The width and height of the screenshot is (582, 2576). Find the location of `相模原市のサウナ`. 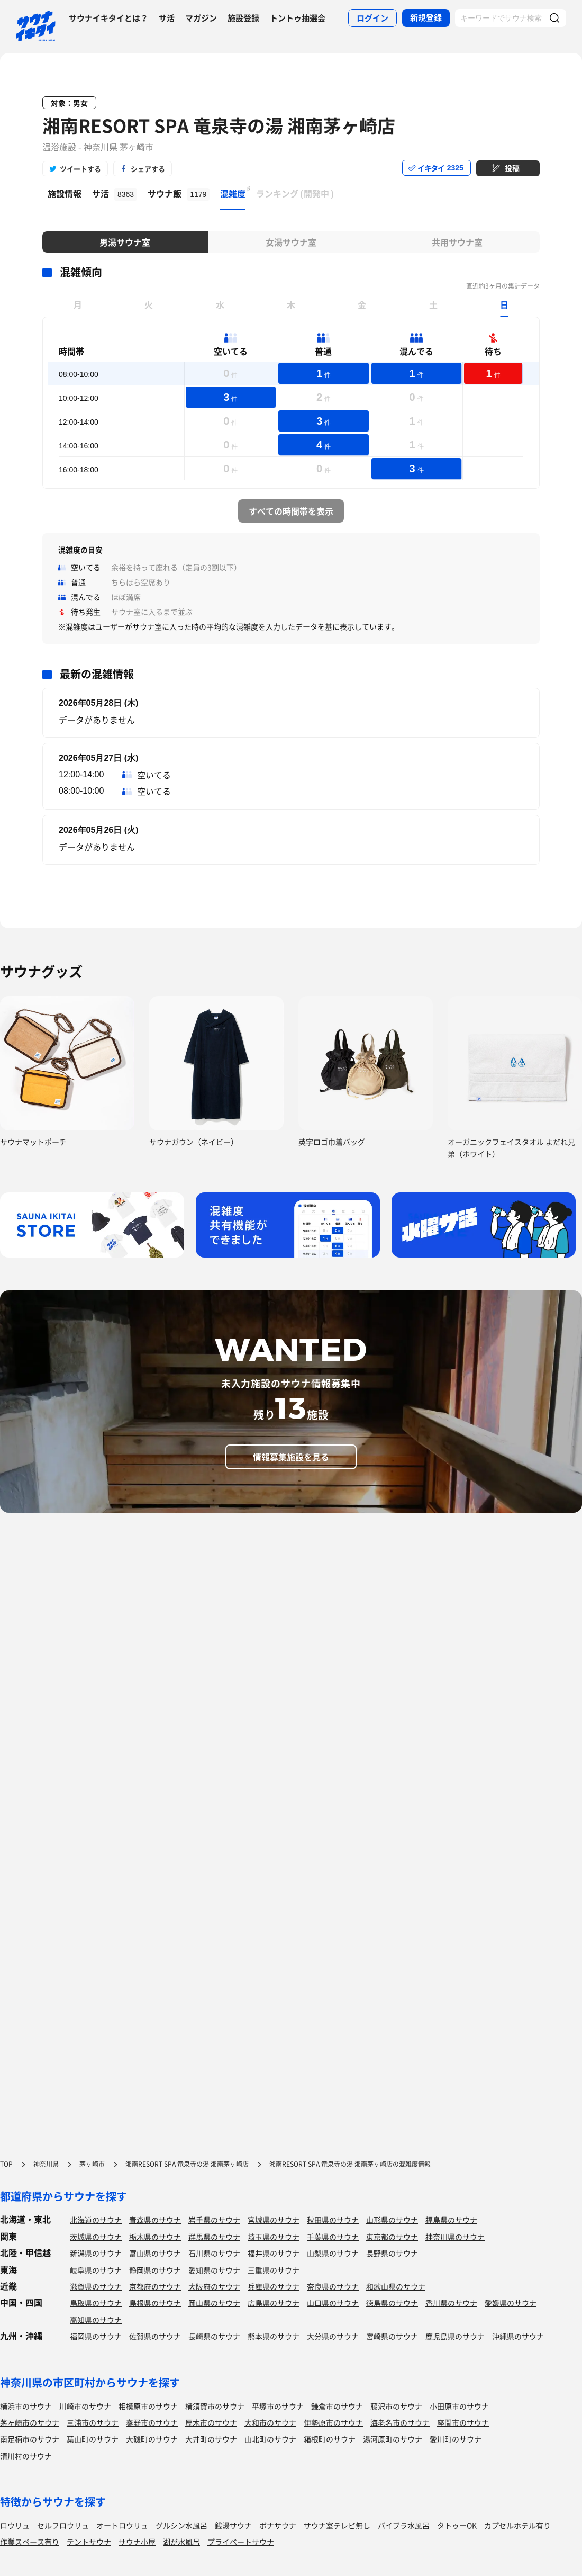

相模原市のサウナ is located at coordinates (148, 2406).